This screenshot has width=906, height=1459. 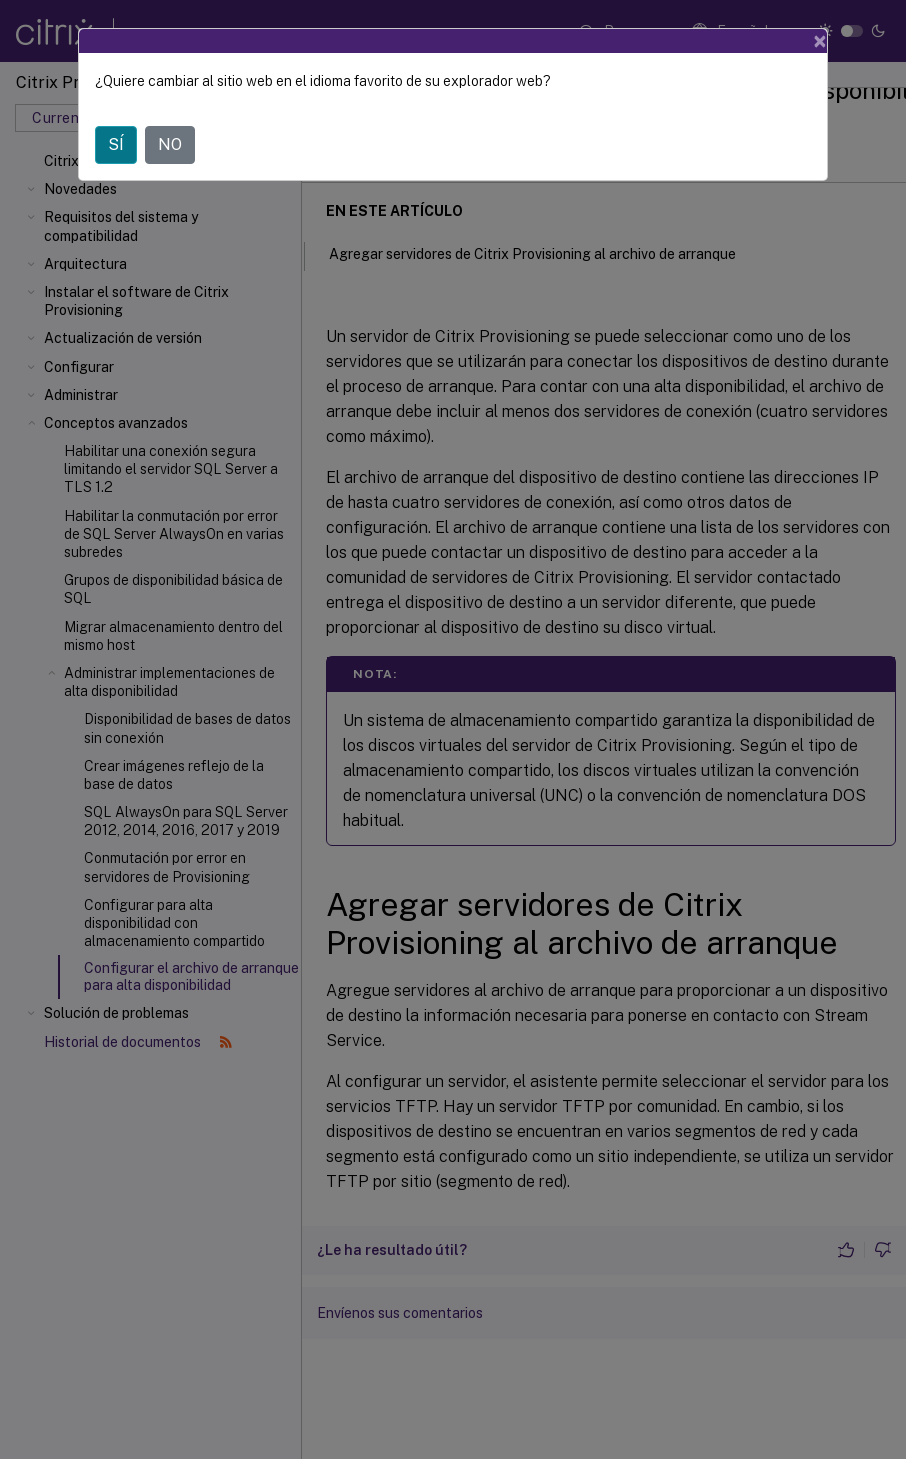 What do you see at coordinates (116, 144) in the screenshot?
I see `SÍ` at bounding box center [116, 144].